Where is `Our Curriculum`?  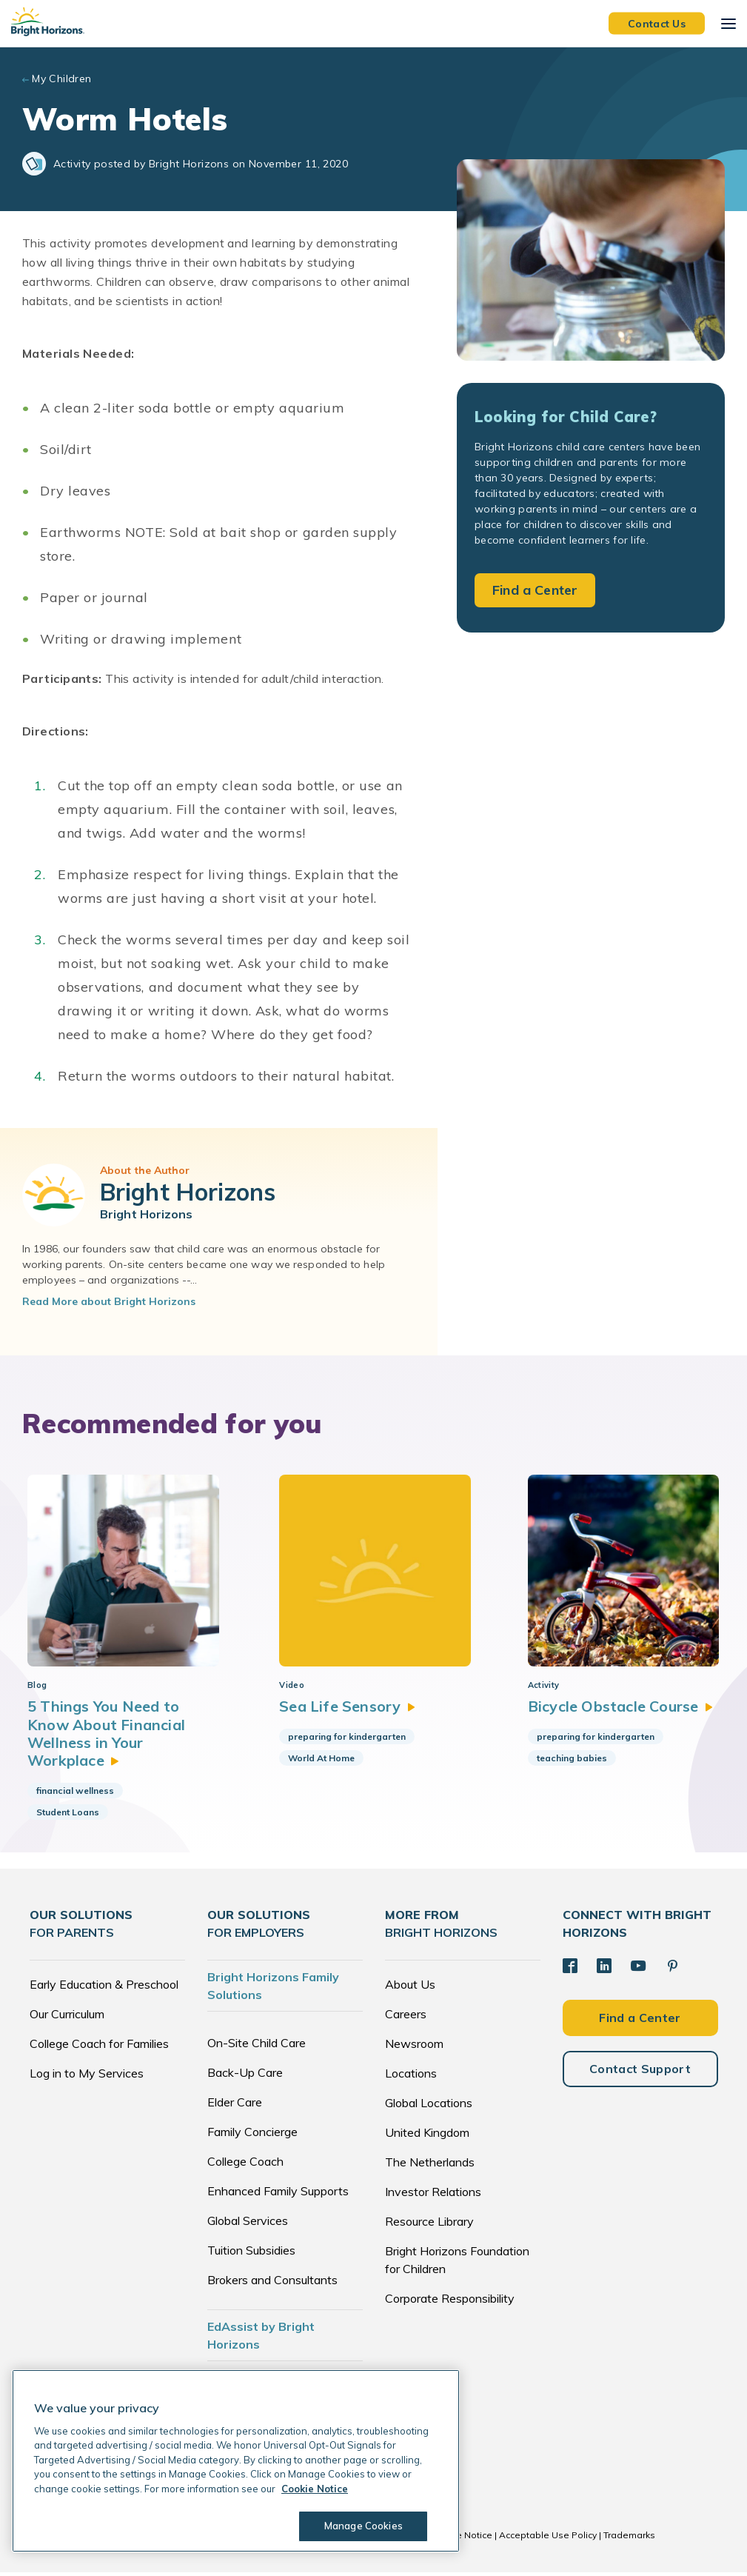 Our Curriculum is located at coordinates (67, 2017).